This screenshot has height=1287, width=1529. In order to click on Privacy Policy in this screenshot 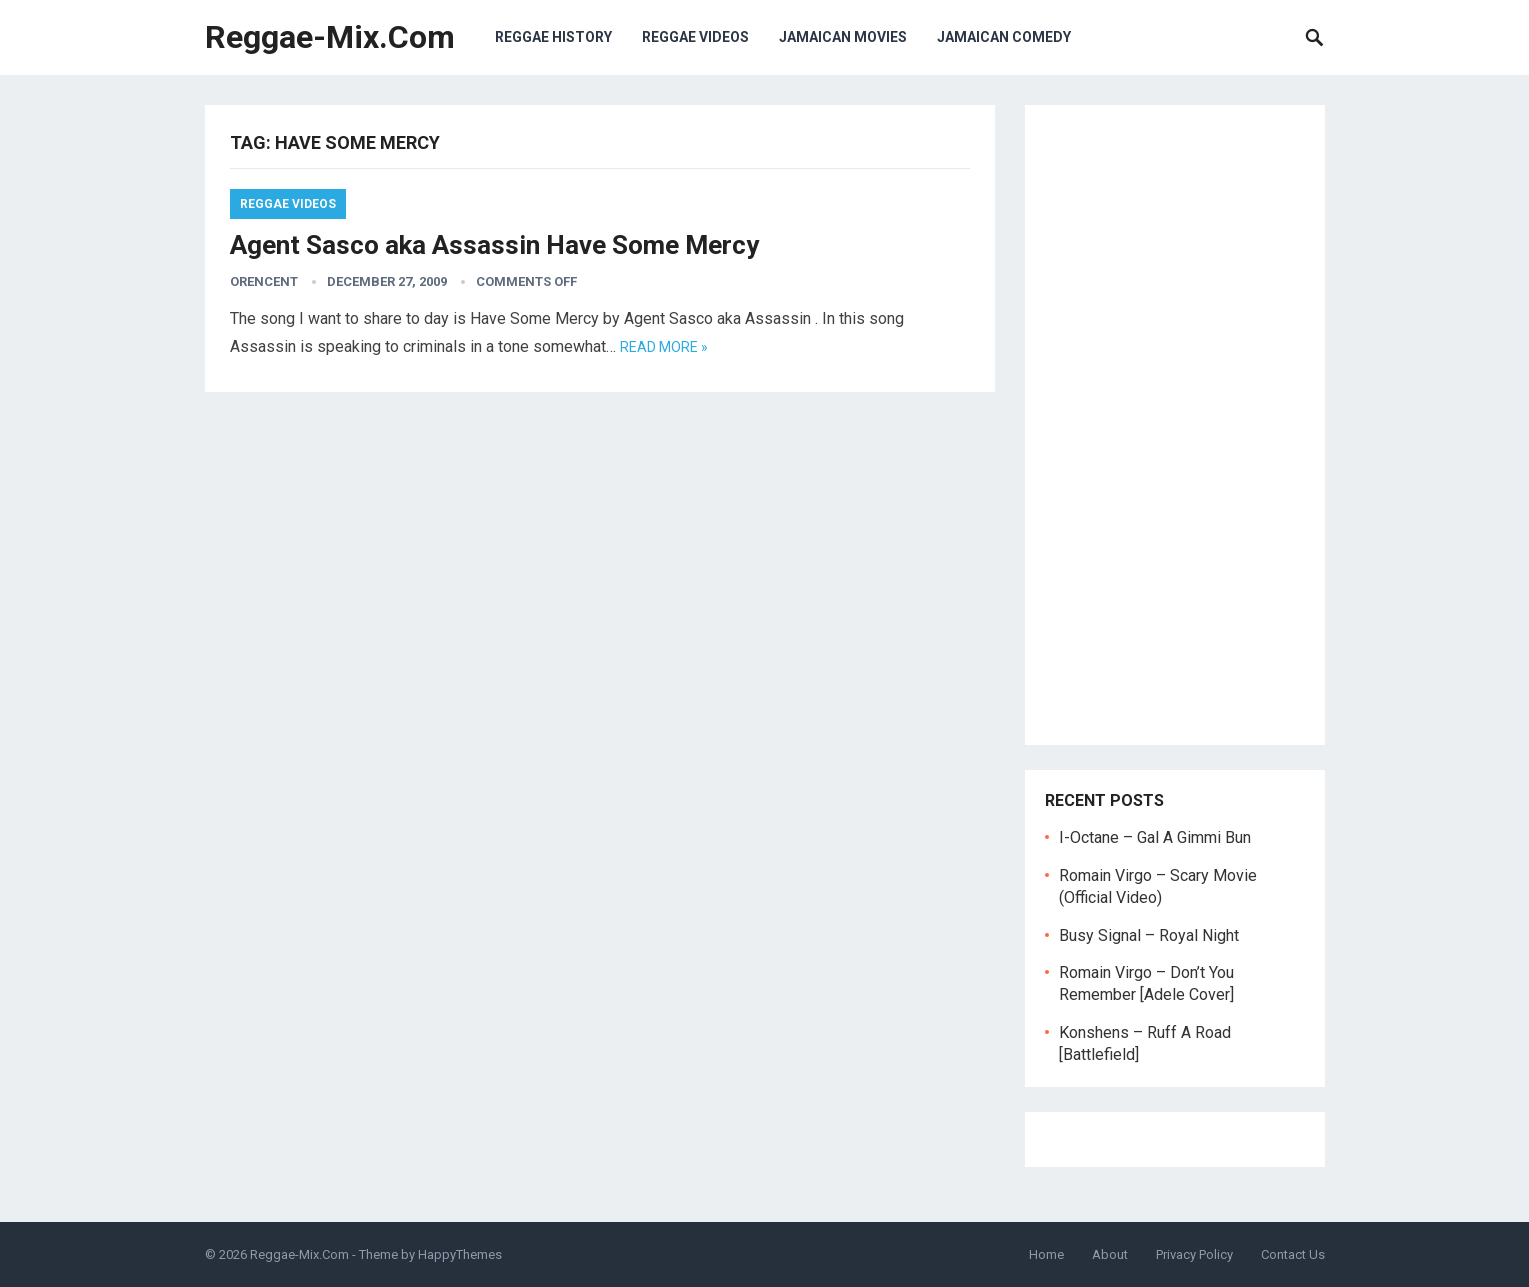, I will do `click(1194, 1254)`.